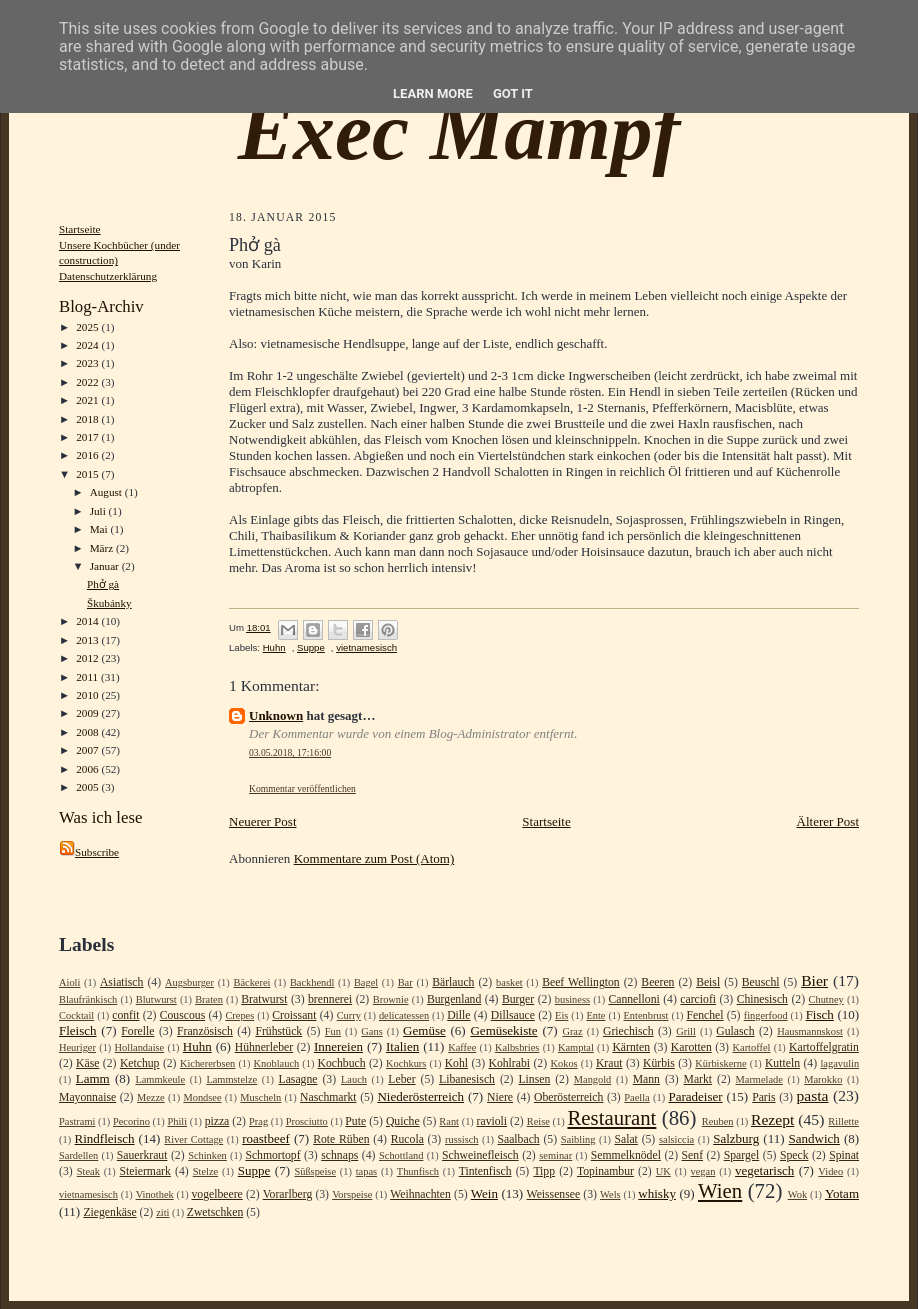 The image size is (918, 1309). Describe the element at coordinates (772, 1119) in the screenshot. I see `Rezept` at that location.